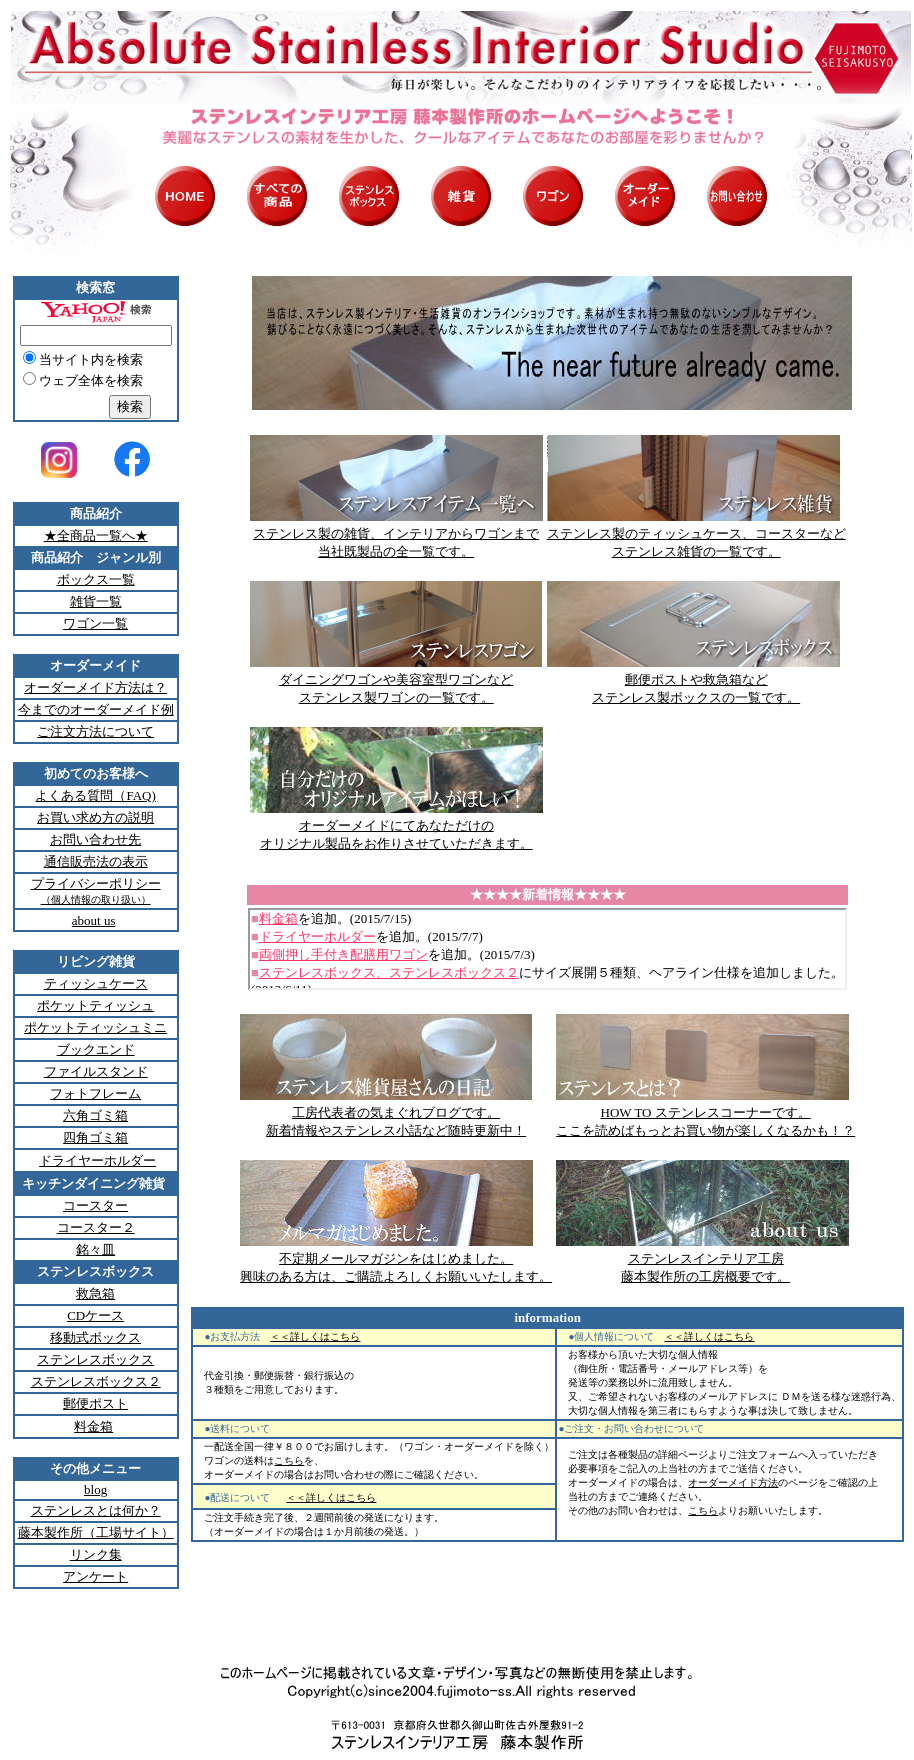 Image resolution: width=914 pixels, height=1760 pixels. Describe the element at coordinates (95, 1293) in the screenshot. I see `救急箱` at that location.